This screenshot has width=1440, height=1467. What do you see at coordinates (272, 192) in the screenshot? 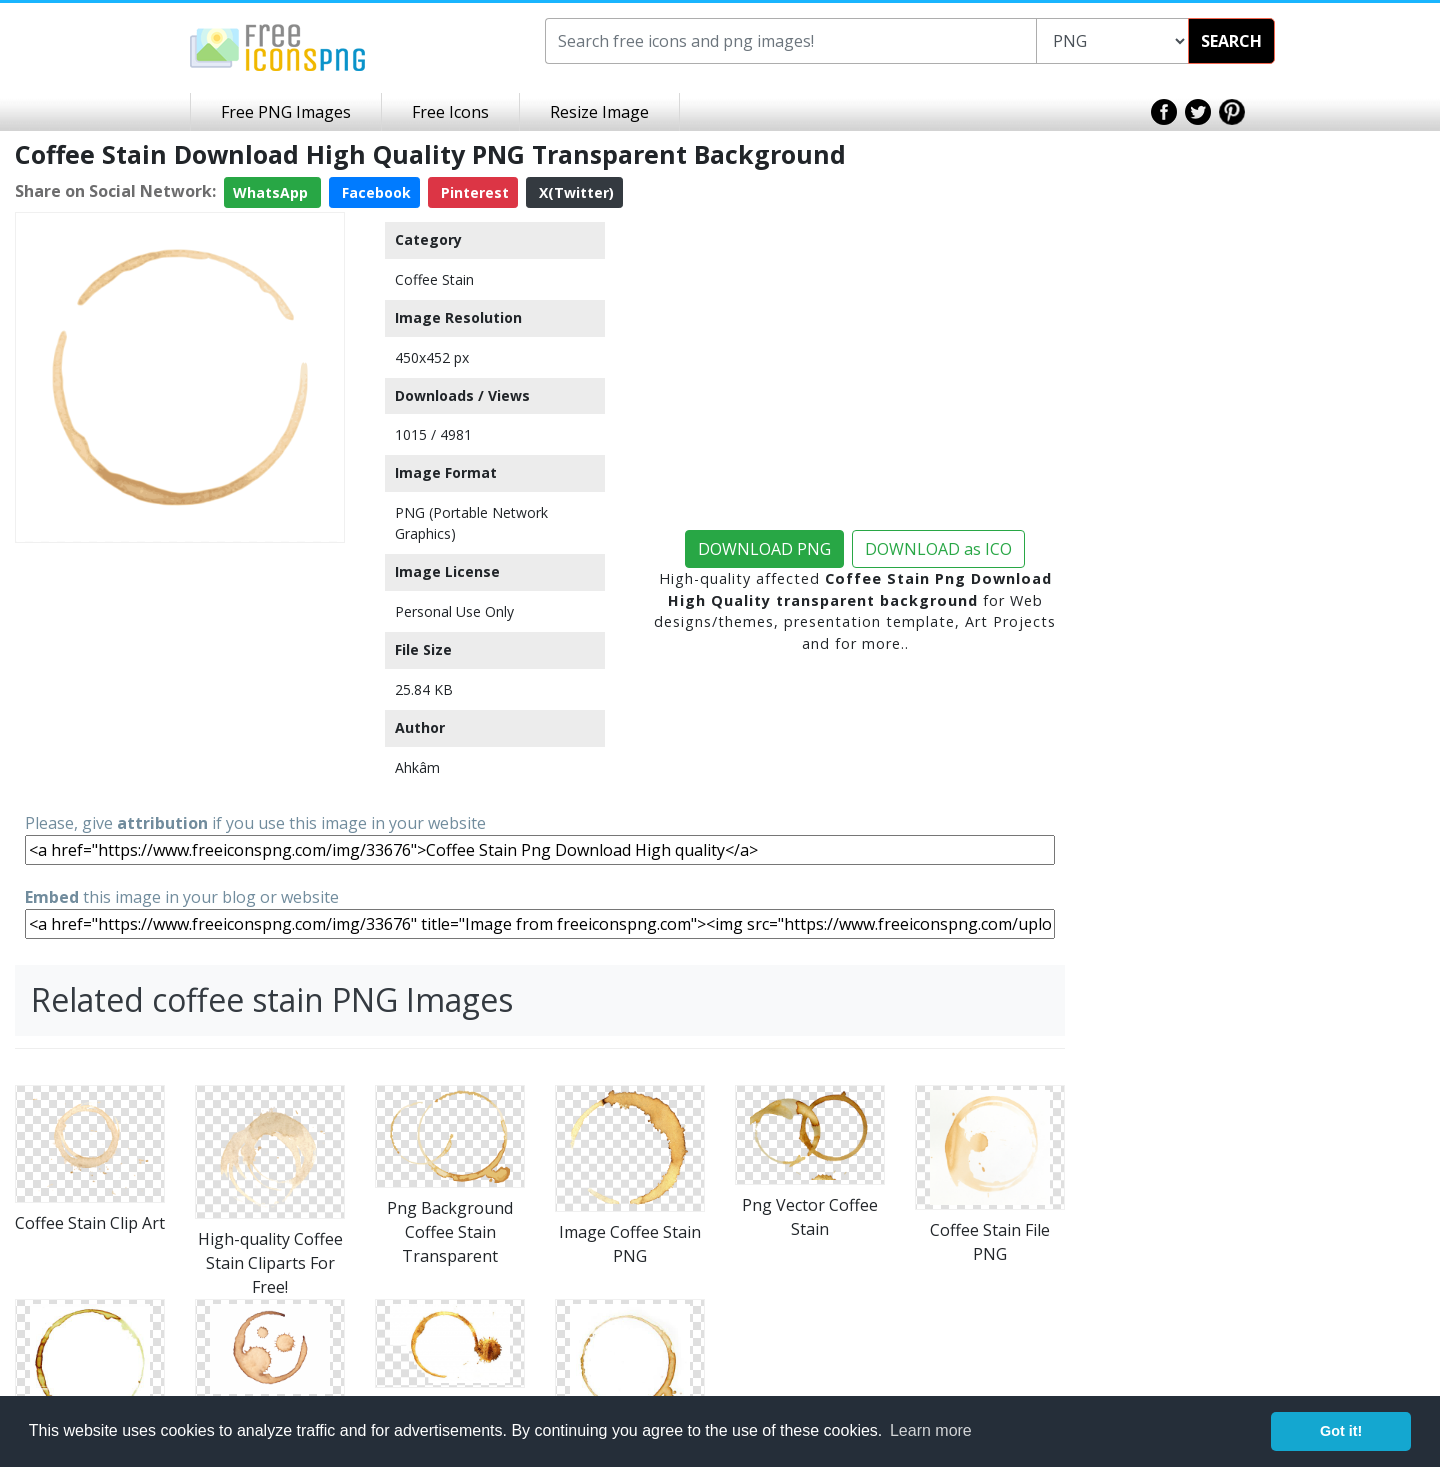
I see `WhatsApp` at bounding box center [272, 192].